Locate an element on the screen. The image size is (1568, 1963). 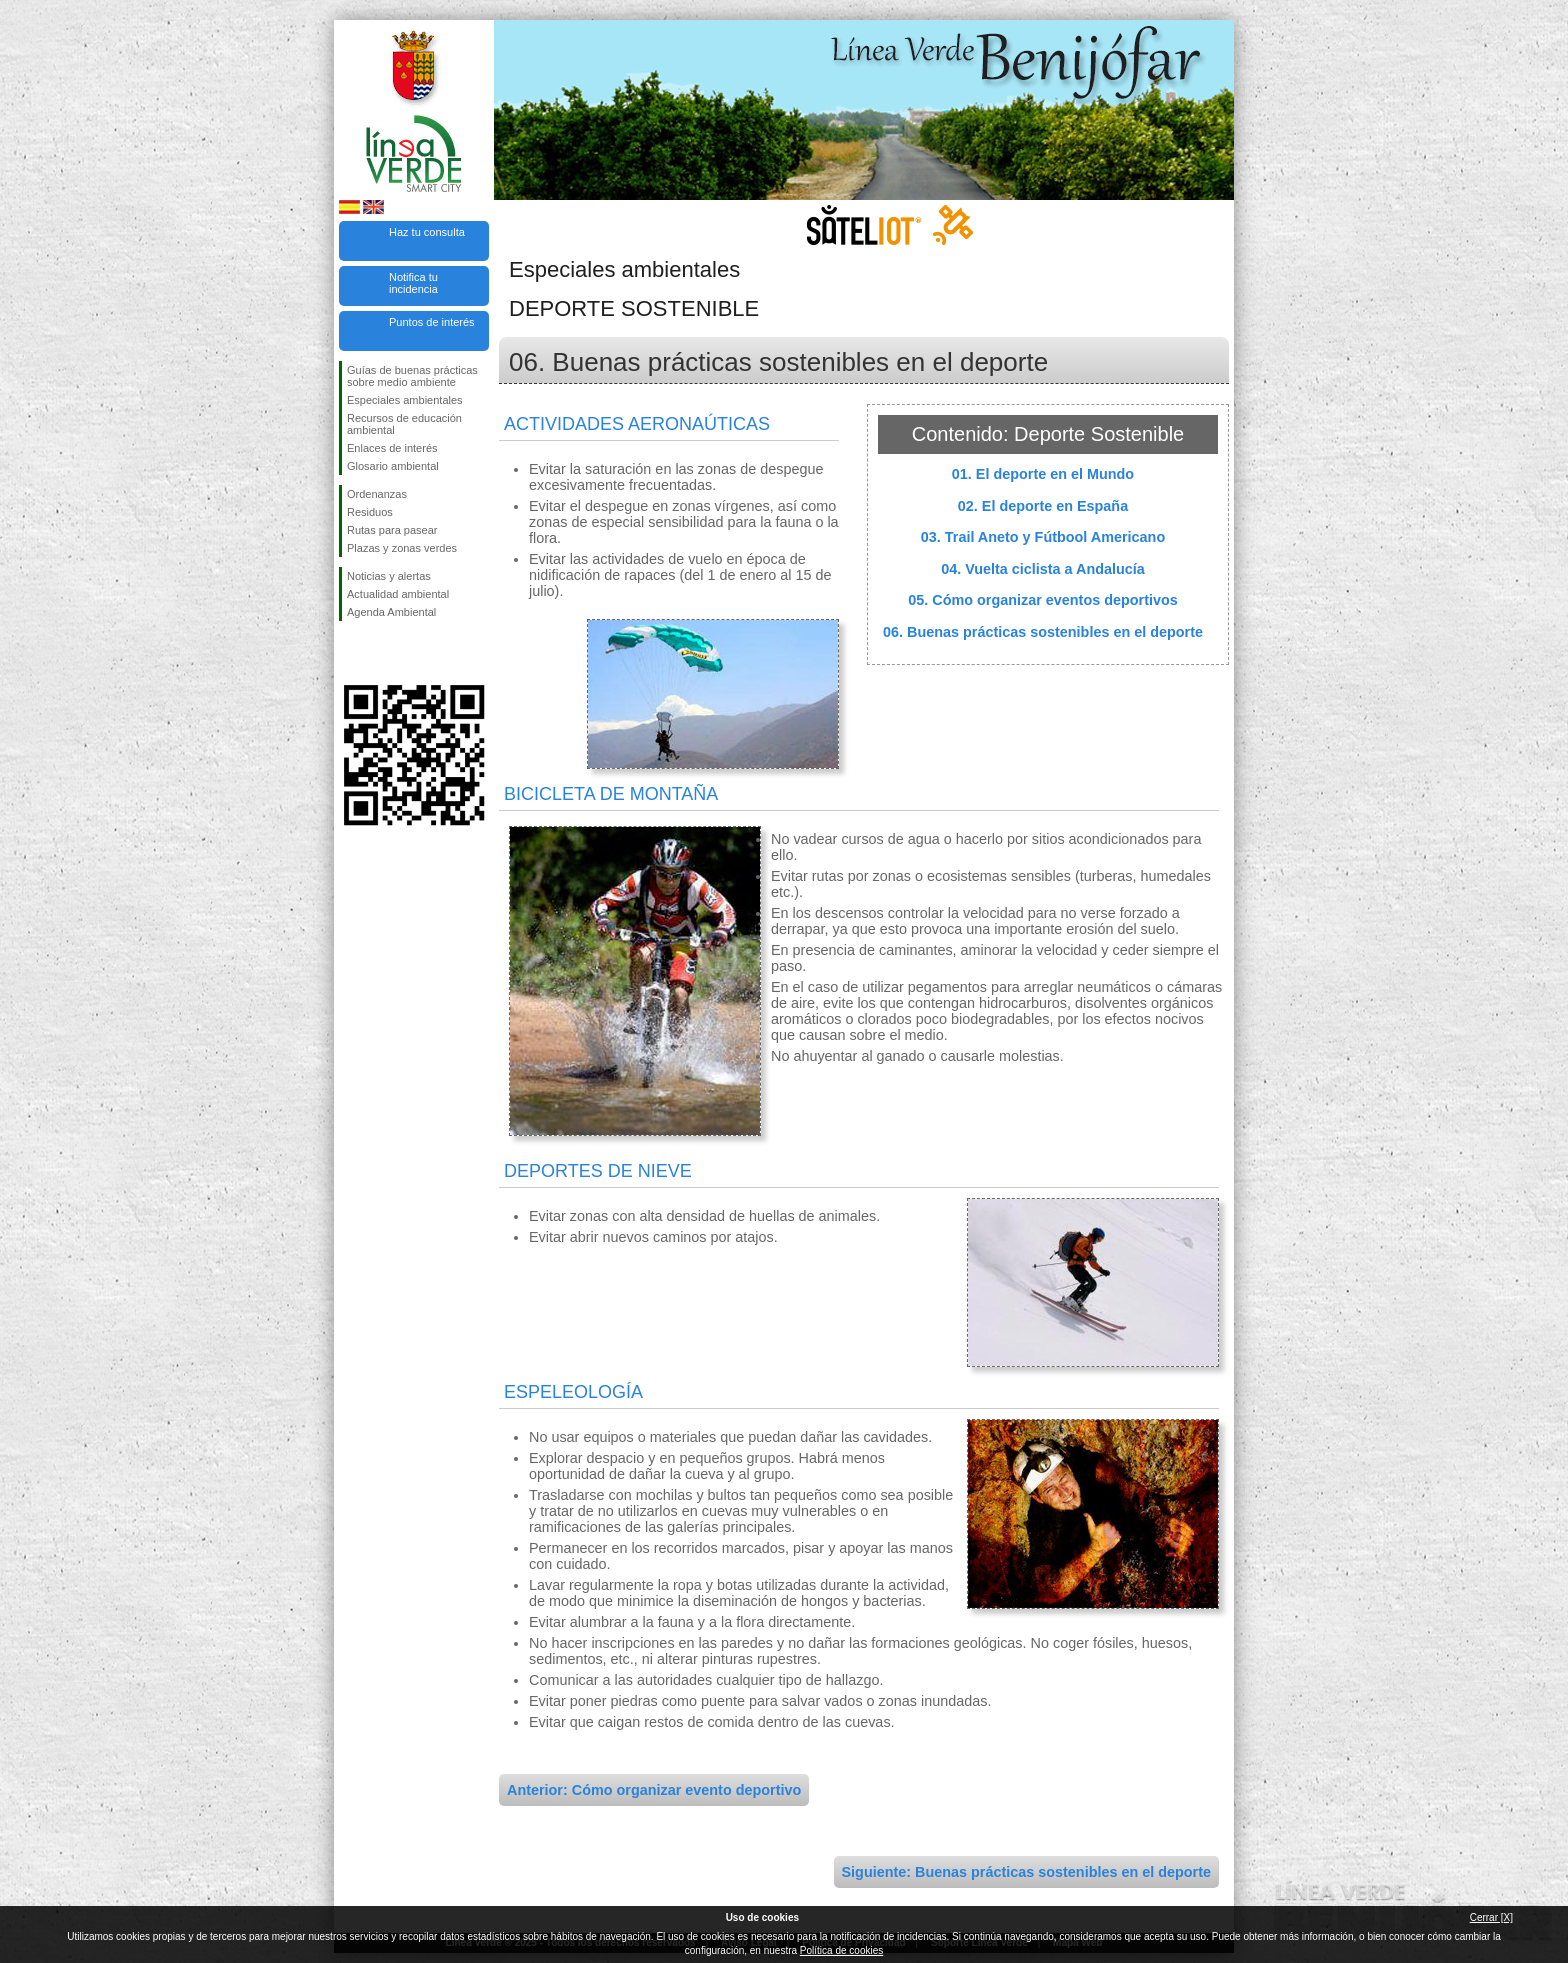
Haz tu consulta is located at coordinates (427, 232).